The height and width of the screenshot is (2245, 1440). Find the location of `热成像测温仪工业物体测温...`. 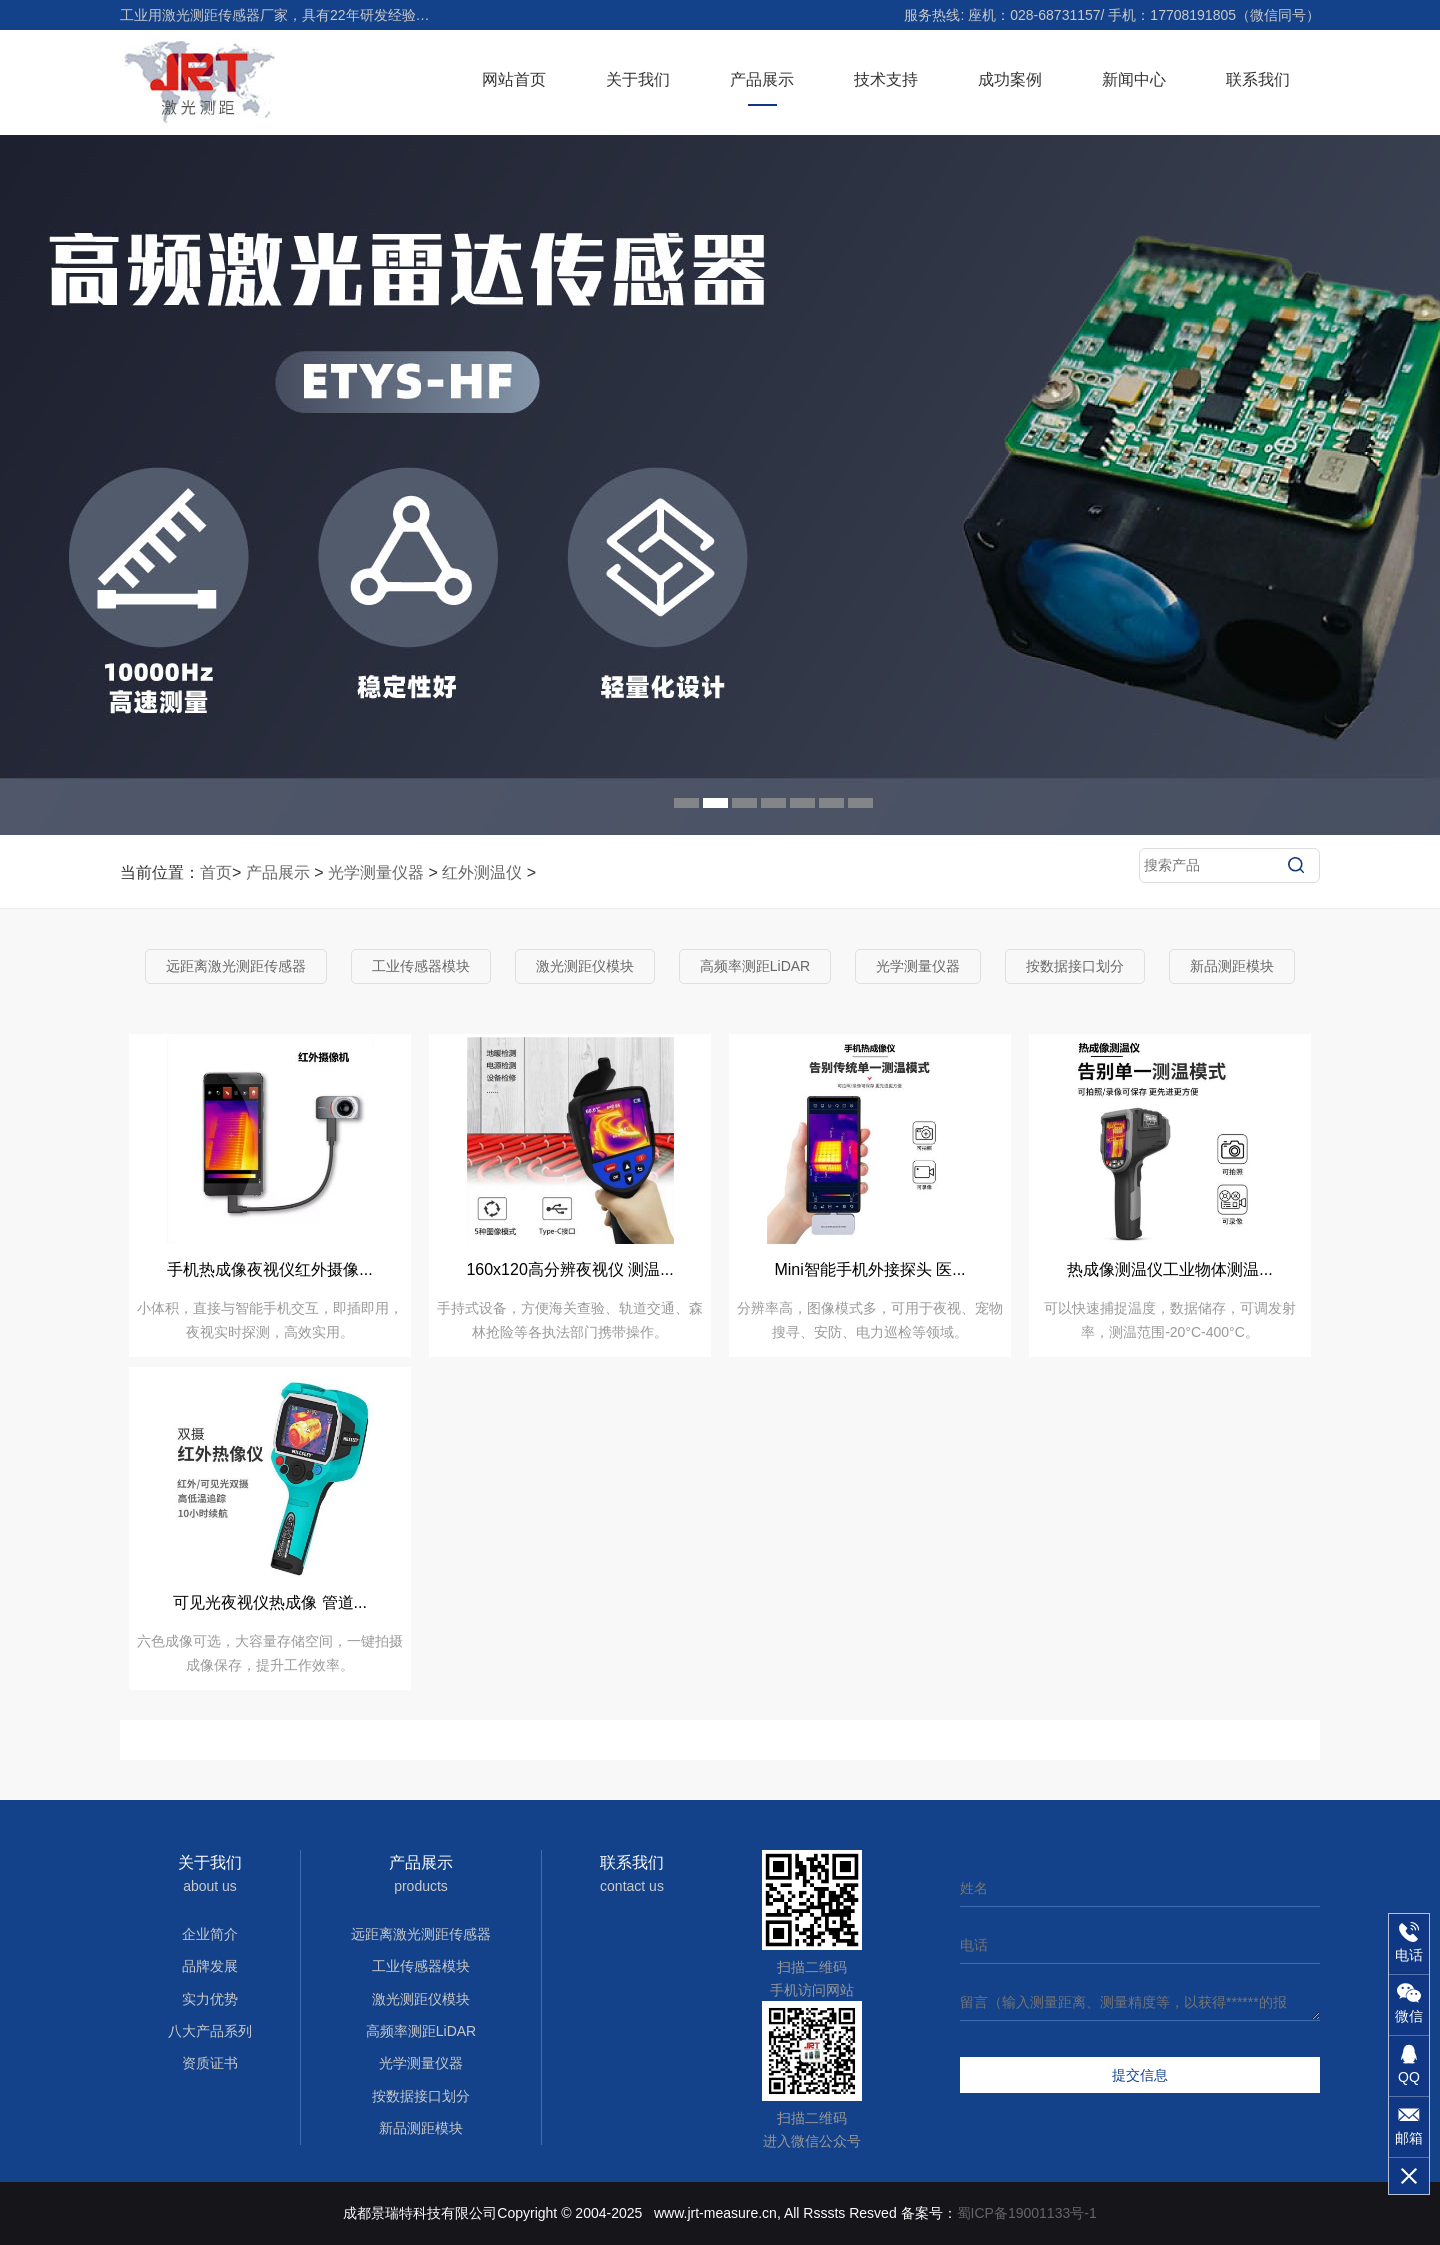

热成像测温仪工业物体测温... is located at coordinates (1169, 1269).